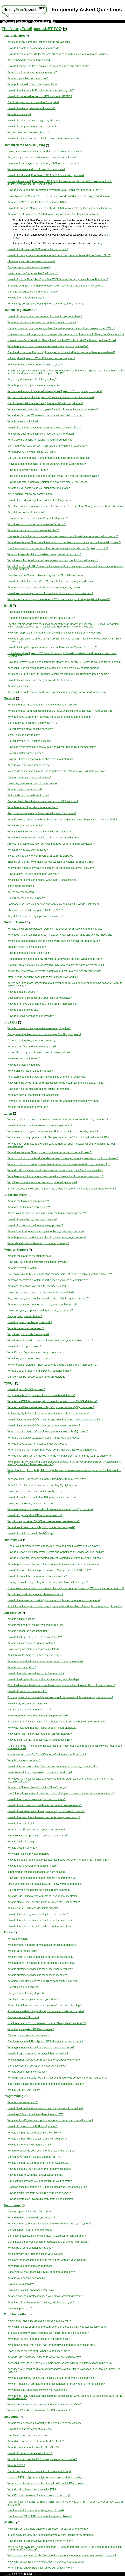  I want to click on What directory do I upload my web site's files to?, so click(35, 2441).